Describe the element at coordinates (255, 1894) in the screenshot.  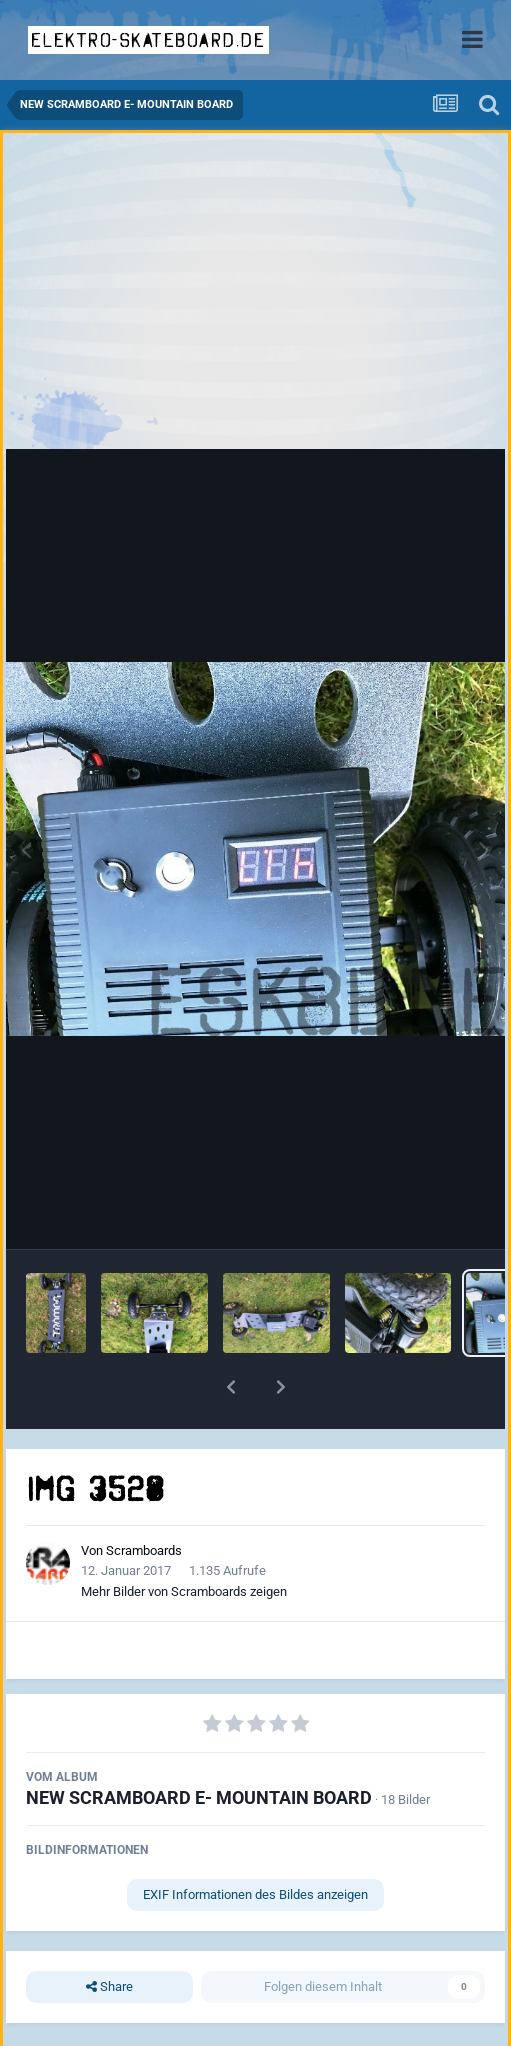
I see `EXIF Informationen des Bildes anzeigen` at that location.